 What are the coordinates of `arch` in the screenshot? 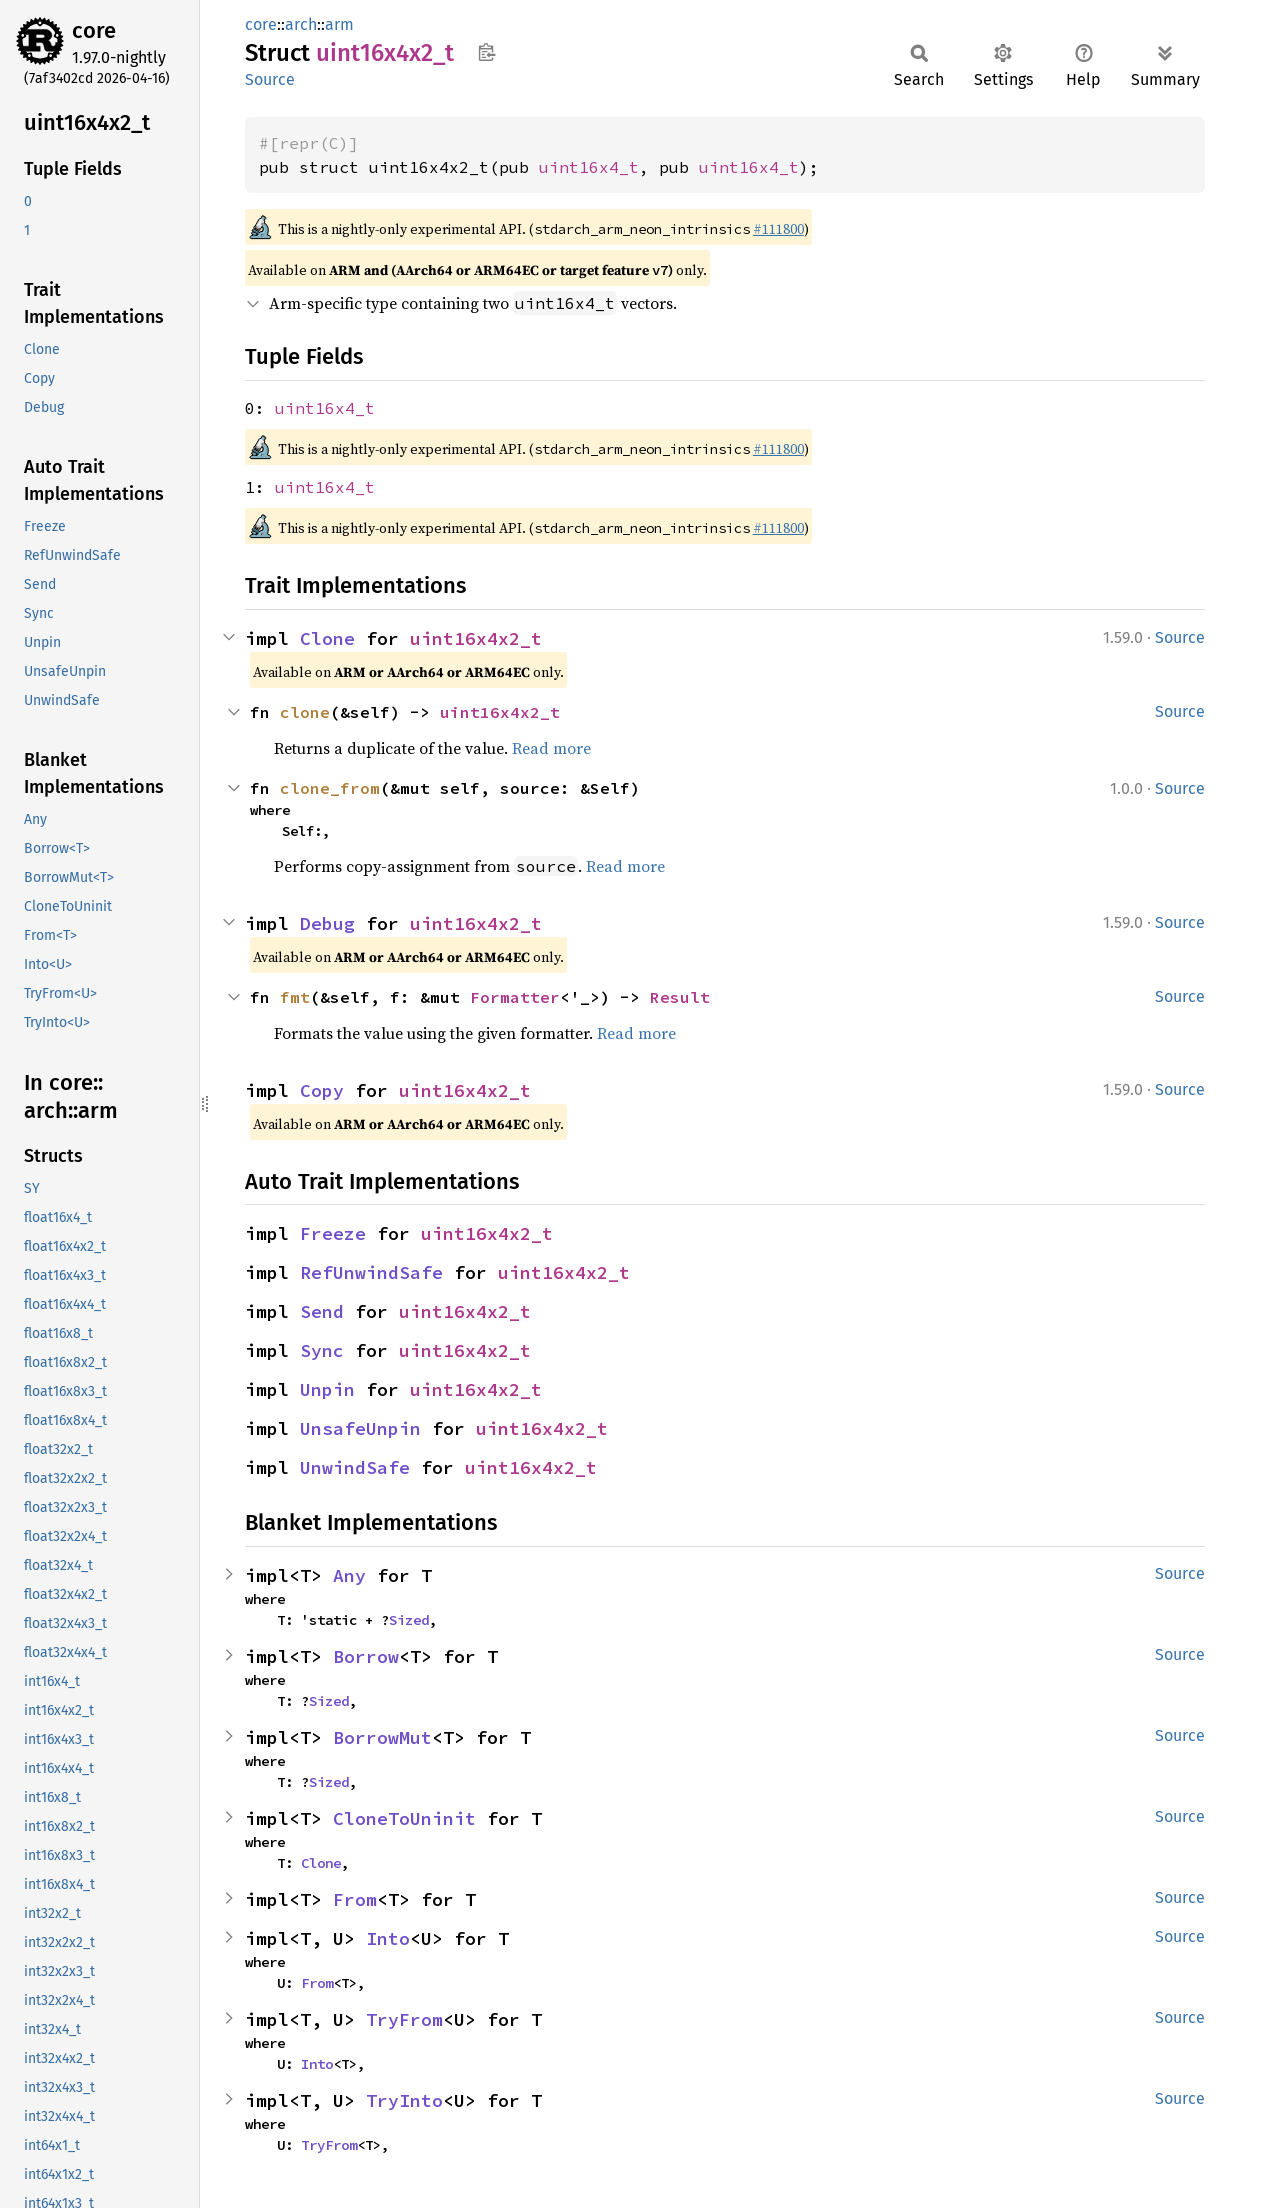 It's located at (301, 24).